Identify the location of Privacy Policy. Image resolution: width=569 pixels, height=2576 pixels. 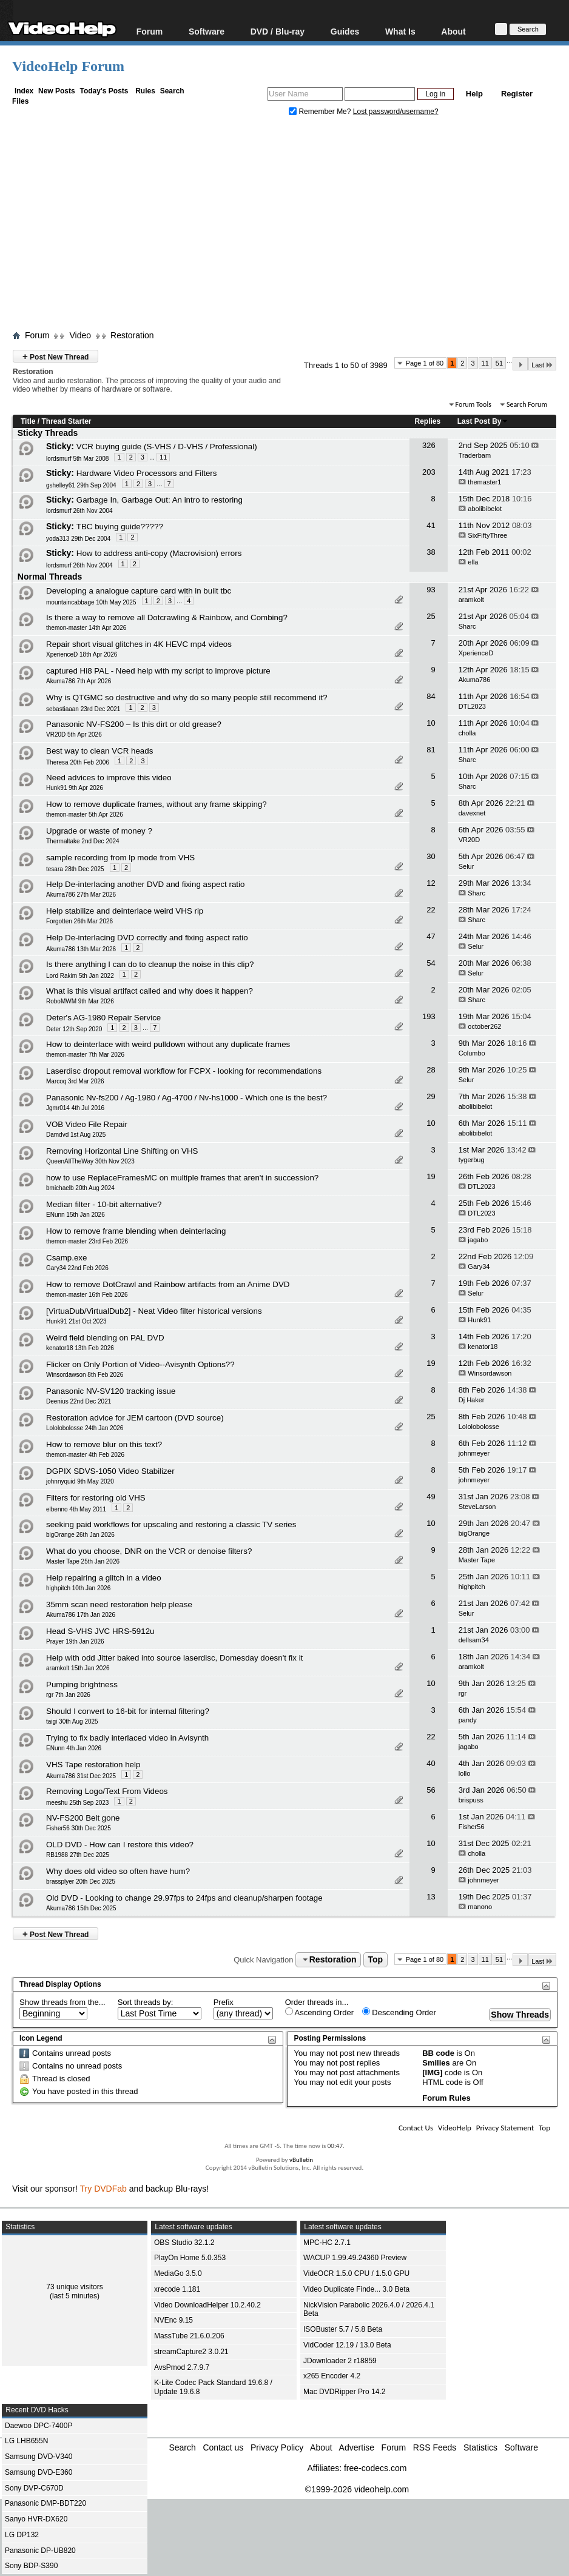
(277, 2447).